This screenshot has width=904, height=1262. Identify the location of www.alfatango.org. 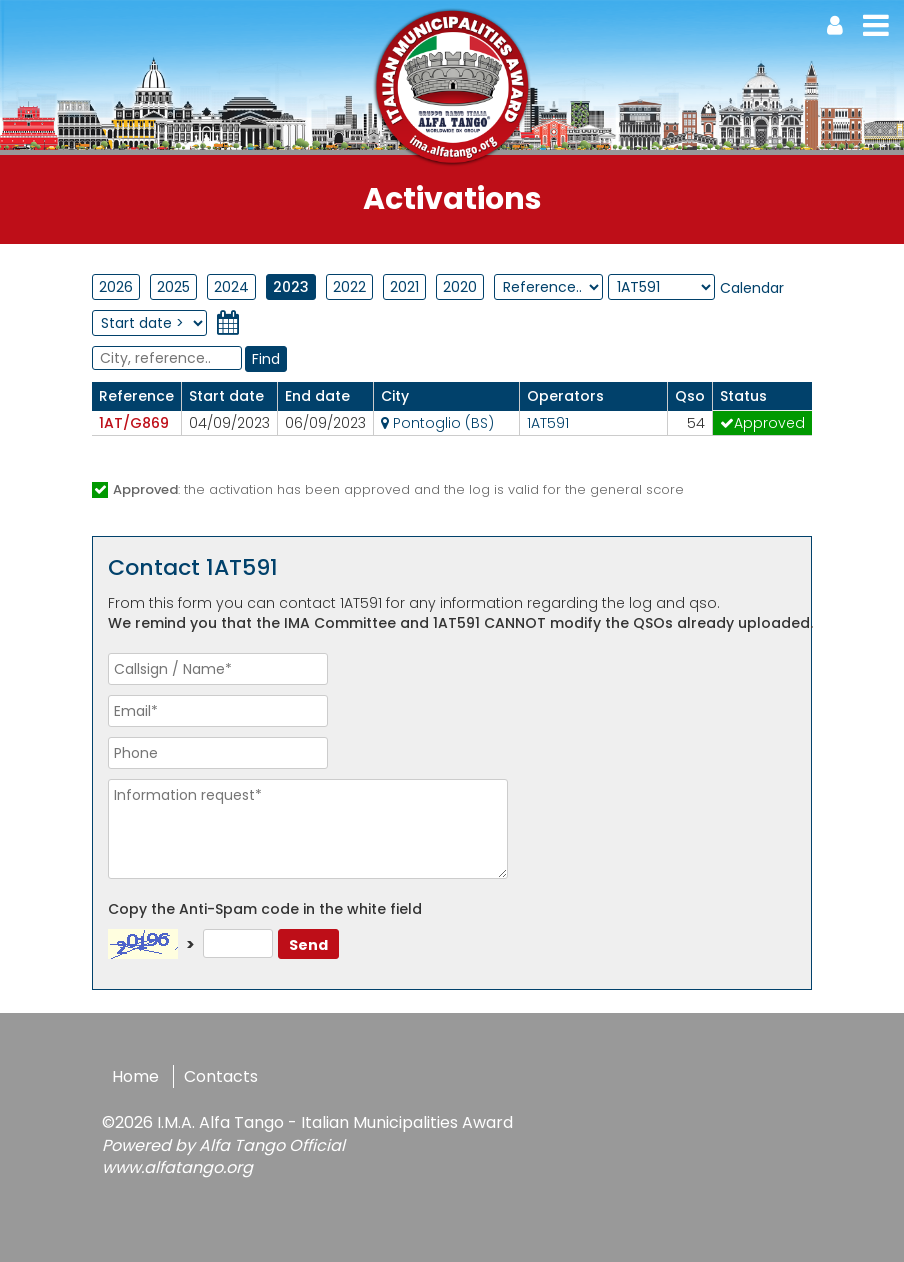
(177, 1167).